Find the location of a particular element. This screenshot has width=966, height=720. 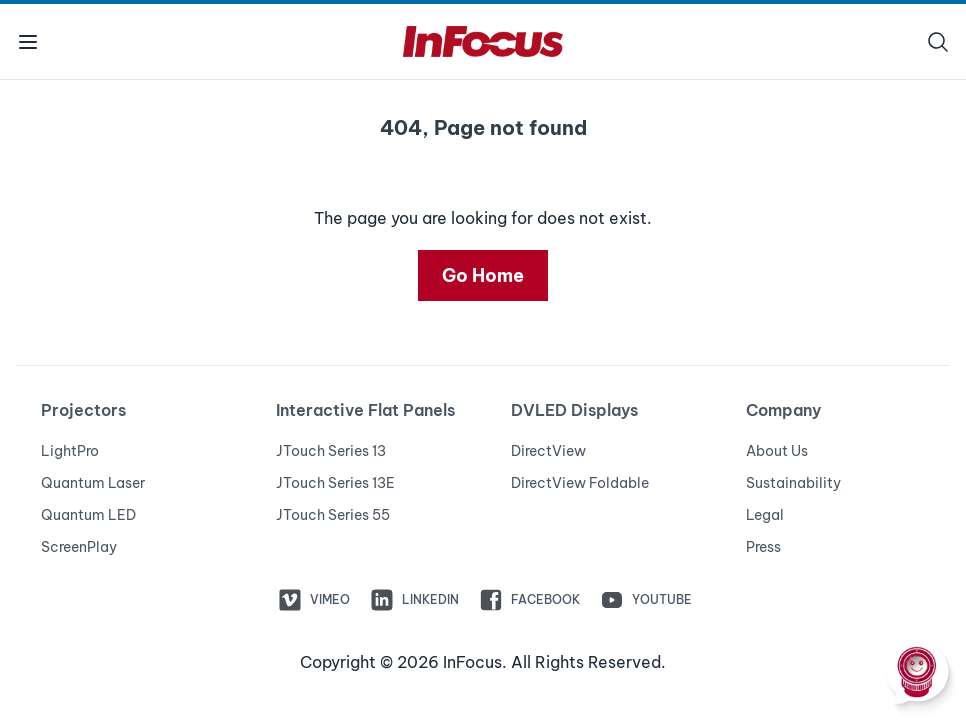

About Us is located at coordinates (777, 451).